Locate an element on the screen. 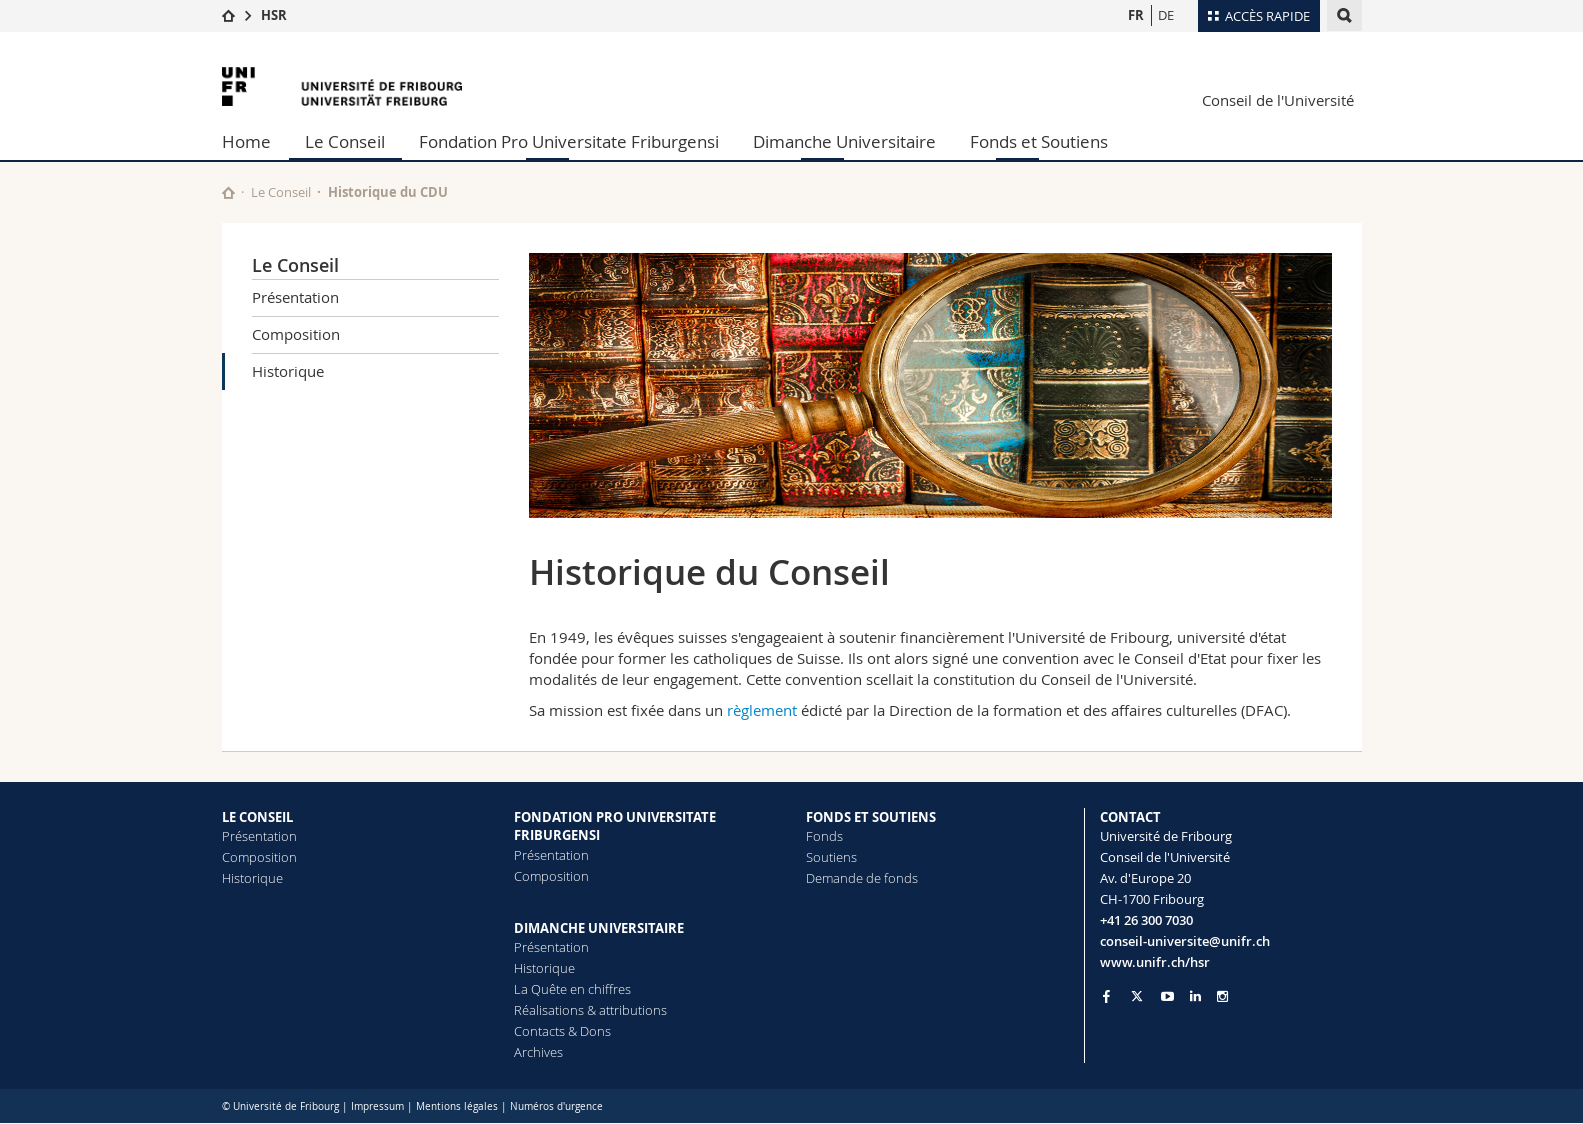 Image resolution: width=1583 pixels, height=1124 pixels. Contacts & Dons is located at coordinates (562, 1031).